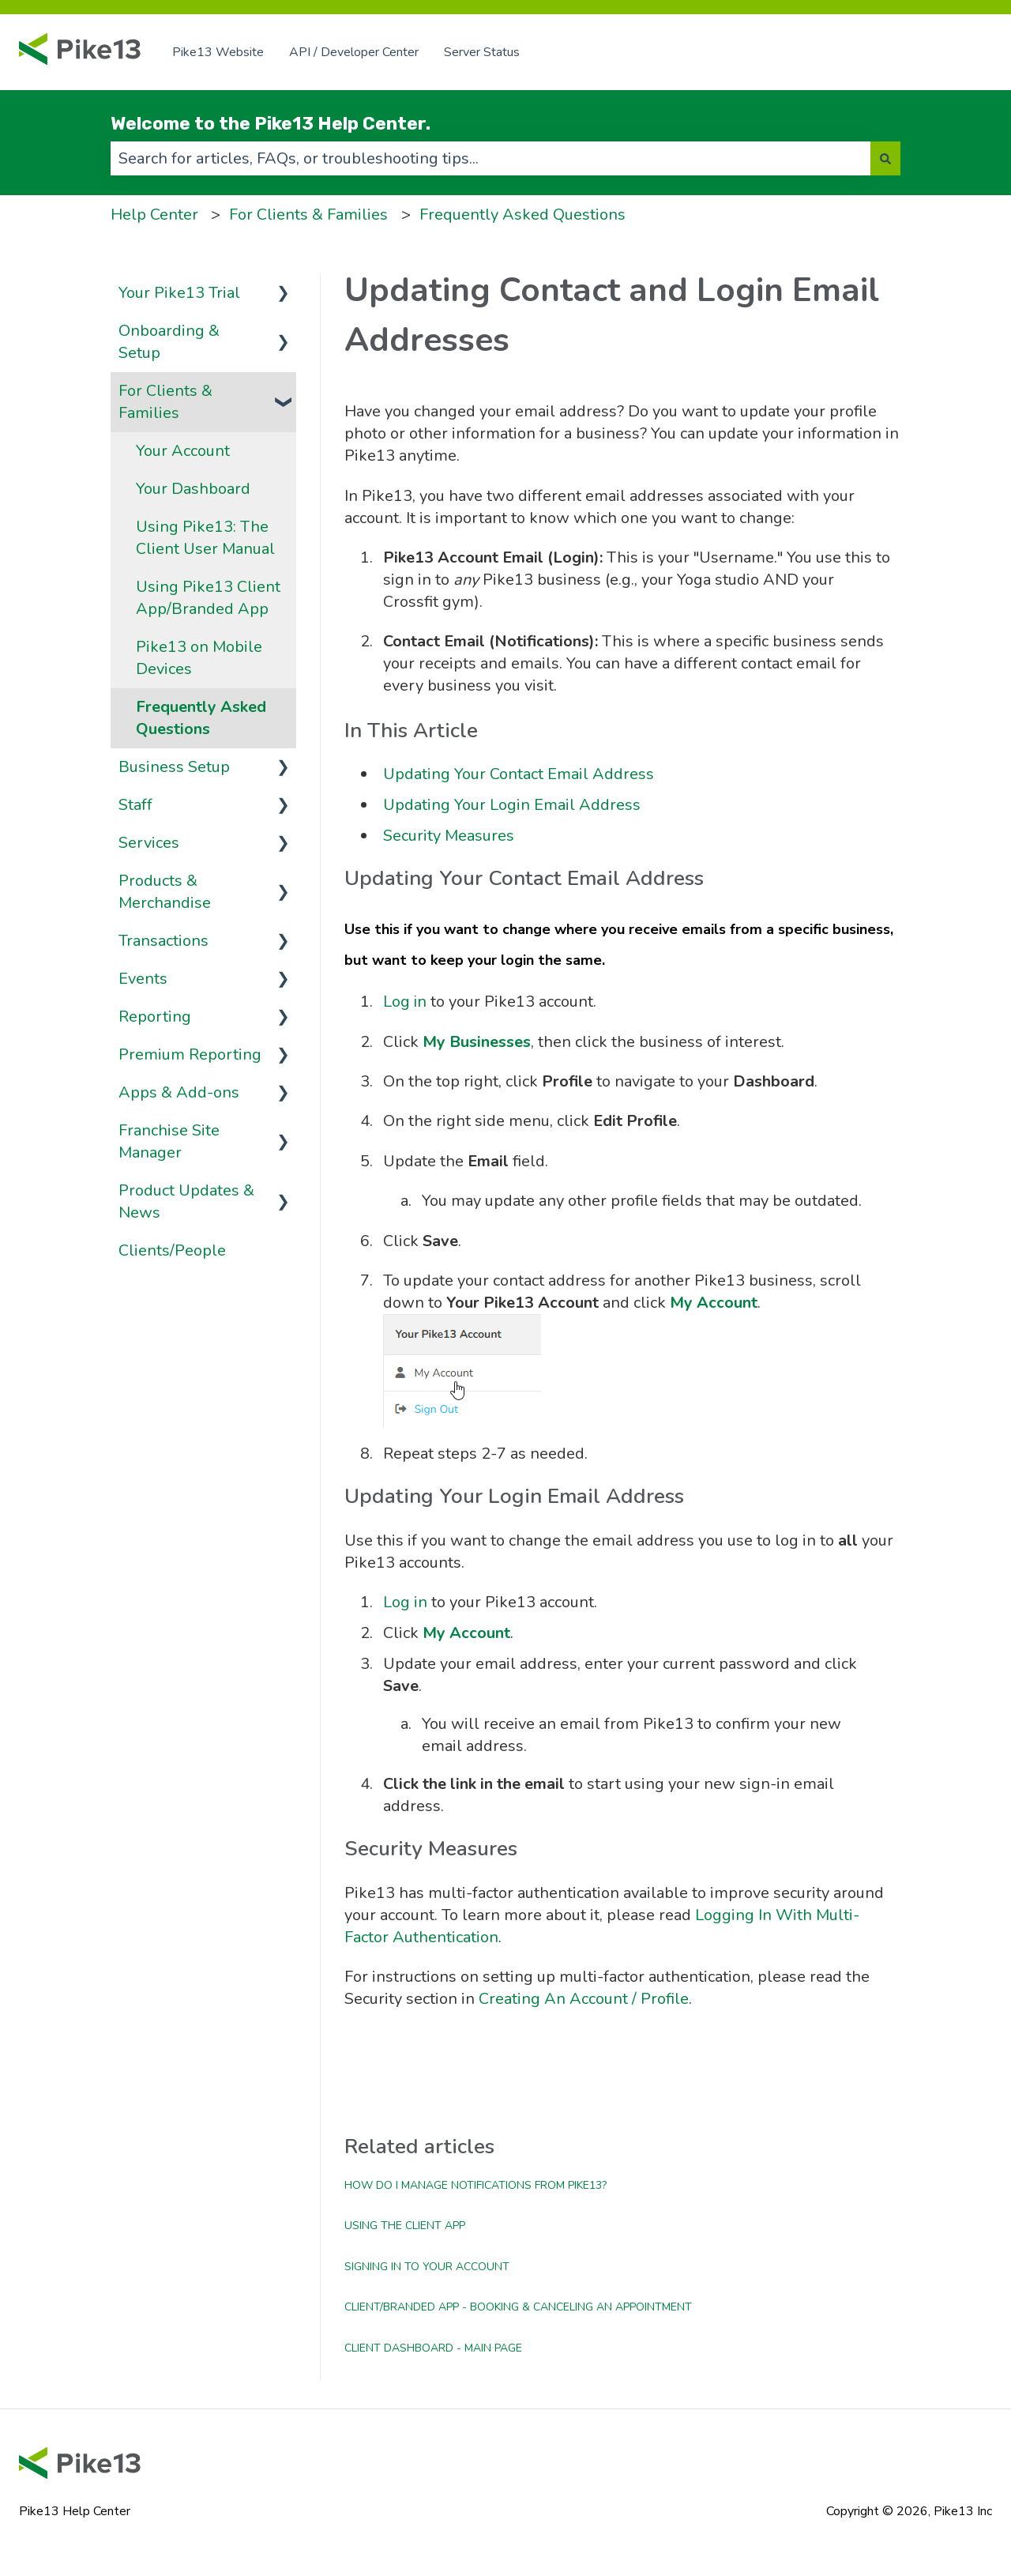 This screenshot has width=1011, height=2576. I want to click on Pike13 Website, so click(218, 52).